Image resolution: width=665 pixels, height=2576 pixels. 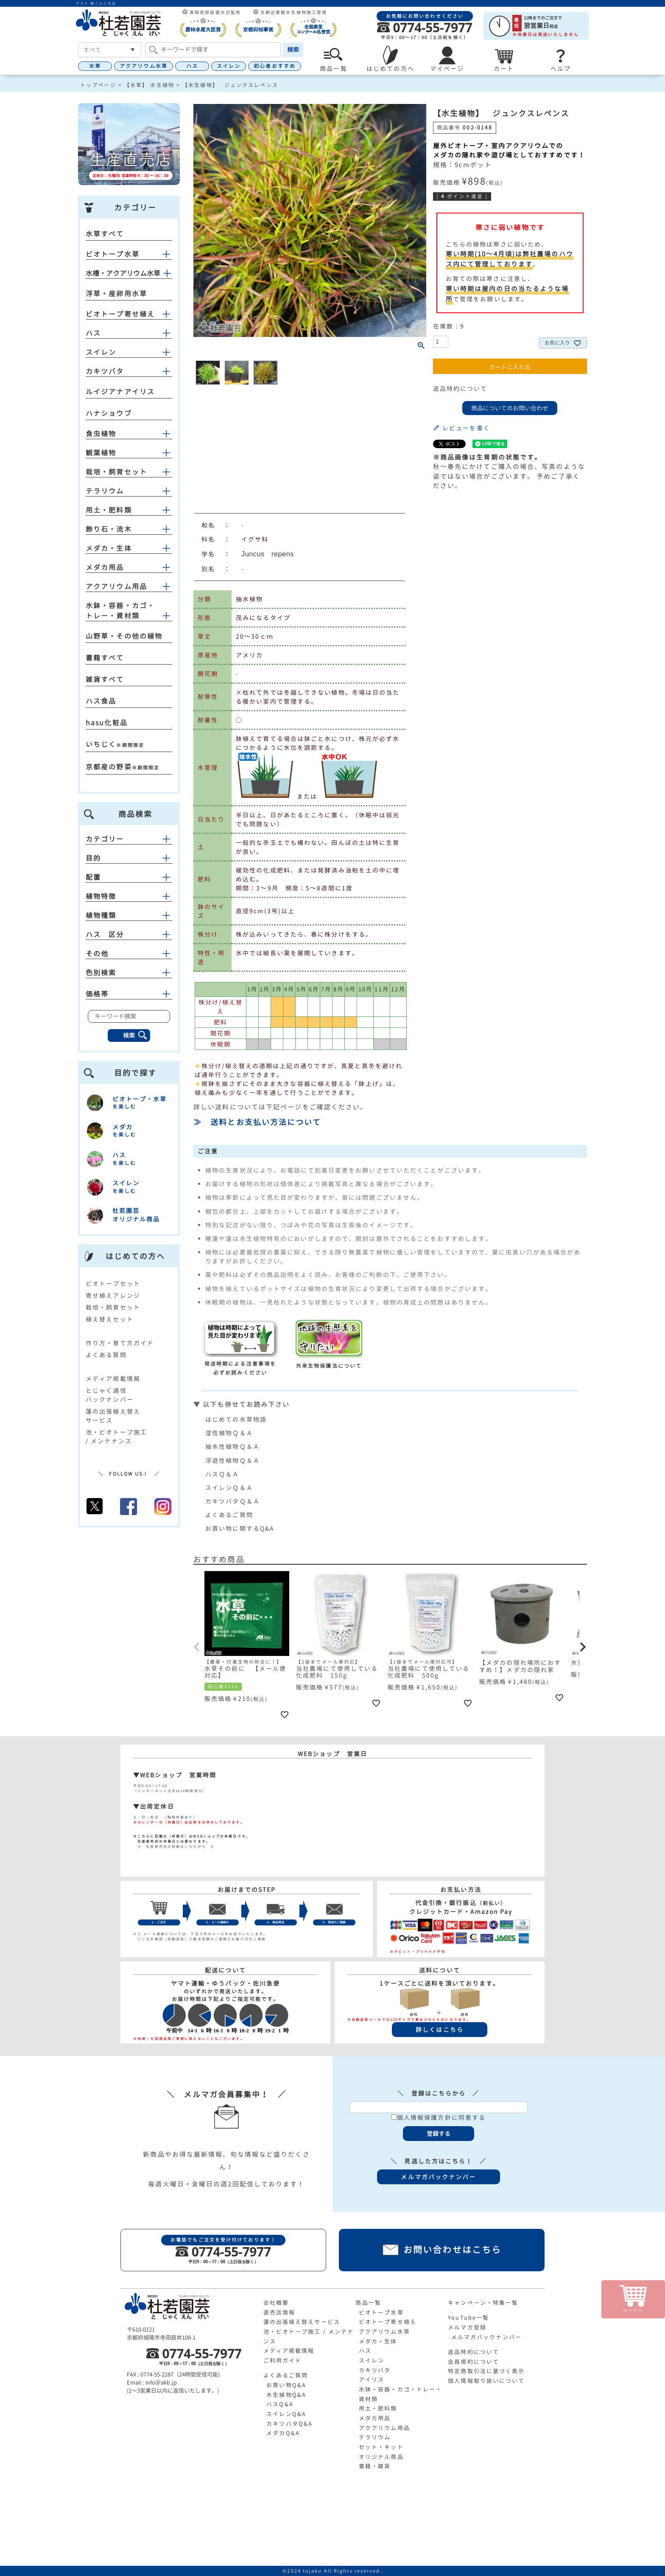 What do you see at coordinates (236, 1419) in the screenshot?
I see `はじめての水草物語` at bounding box center [236, 1419].